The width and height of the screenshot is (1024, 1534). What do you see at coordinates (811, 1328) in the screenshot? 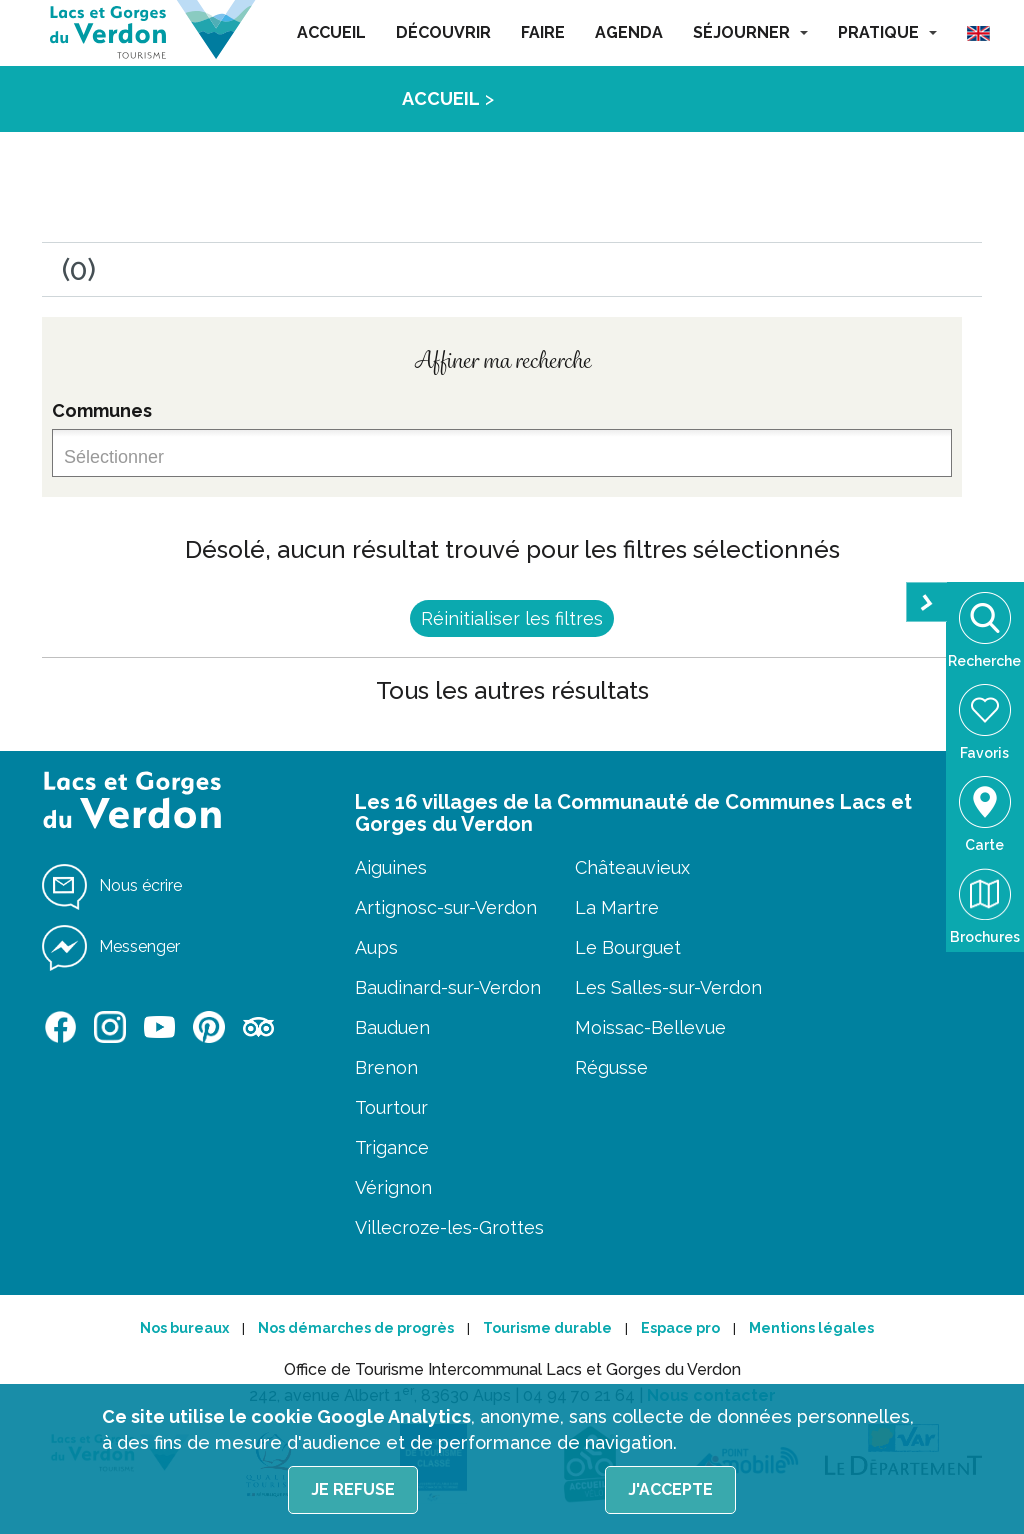
I see `Mentions légales` at bounding box center [811, 1328].